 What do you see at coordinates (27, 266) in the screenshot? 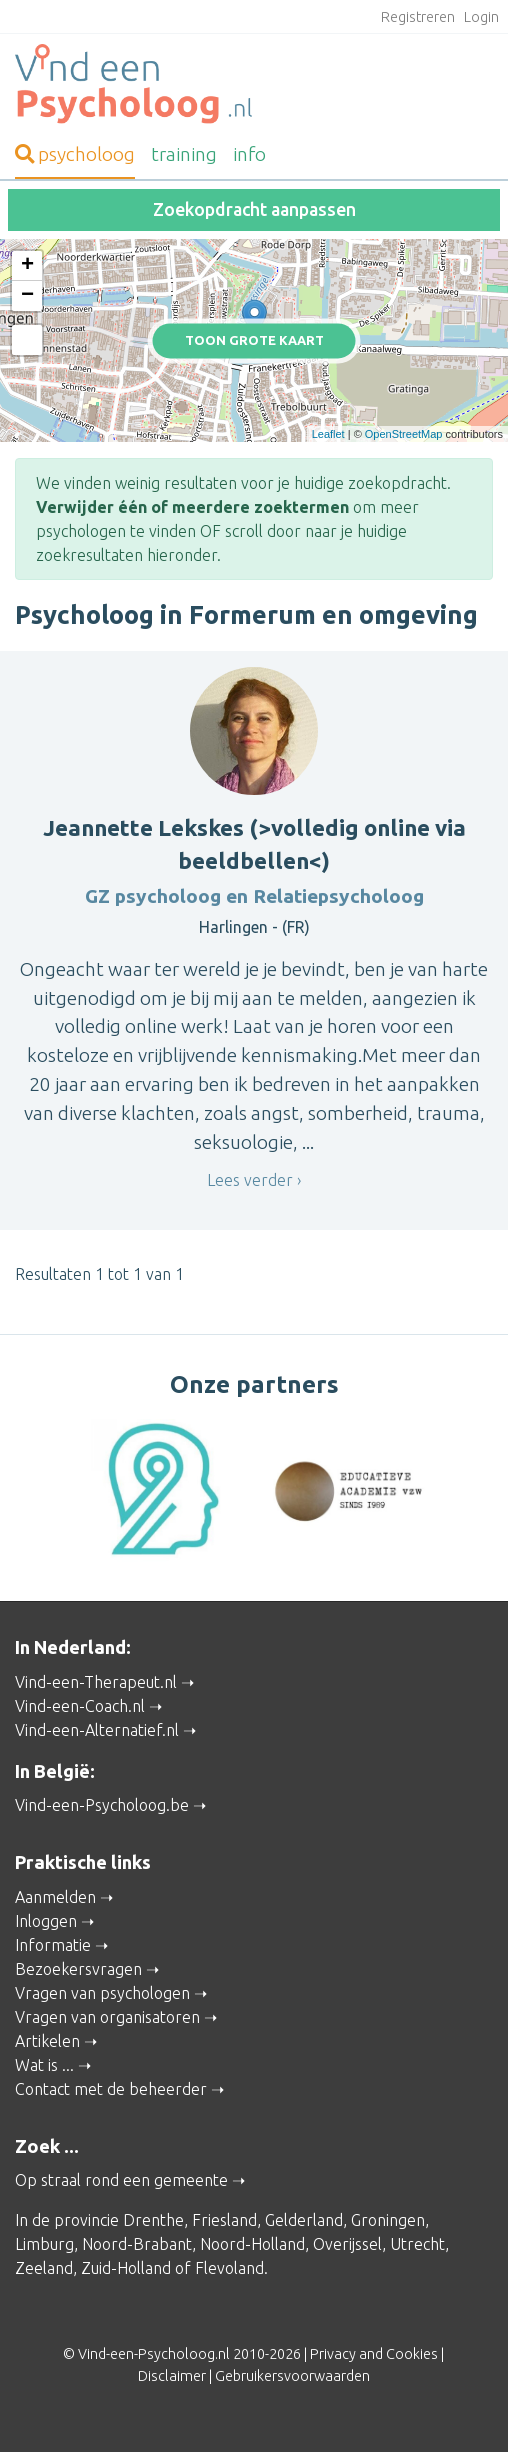
I see `+ [button]` at bounding box center [27, 266].